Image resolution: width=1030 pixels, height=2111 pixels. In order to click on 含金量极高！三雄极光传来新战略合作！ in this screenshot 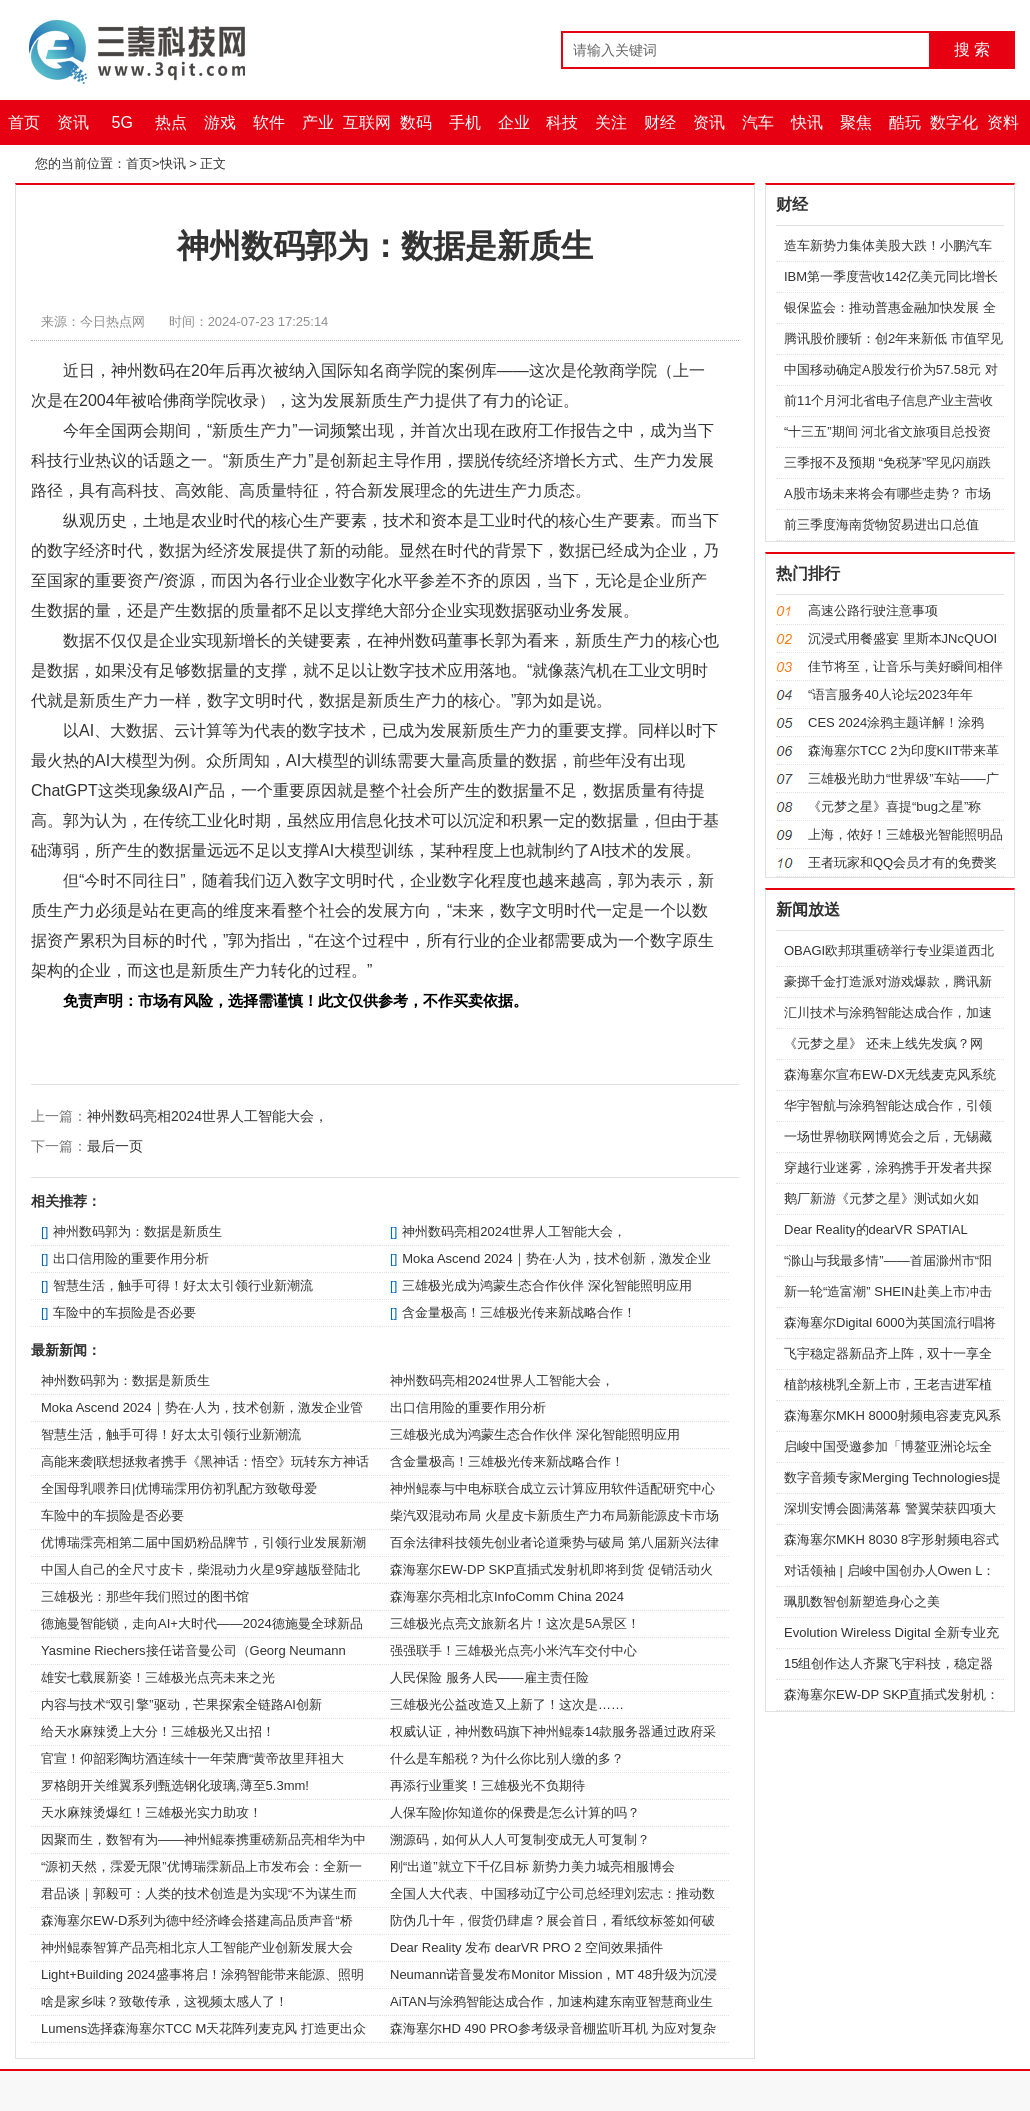, I will do `click(519, 1312)`.